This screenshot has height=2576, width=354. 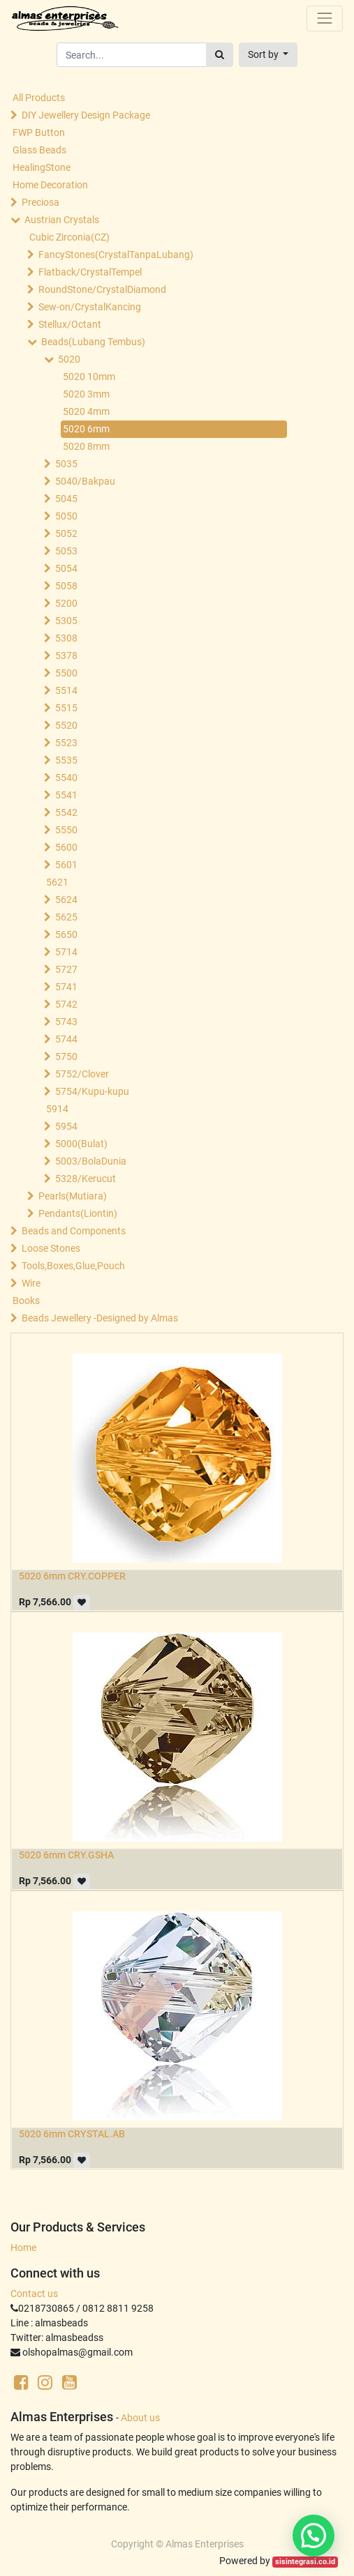 What do you see at coordinates (39, 150) in the screenshot?
I see `Glass Beads` at bounding box center [39, 150].